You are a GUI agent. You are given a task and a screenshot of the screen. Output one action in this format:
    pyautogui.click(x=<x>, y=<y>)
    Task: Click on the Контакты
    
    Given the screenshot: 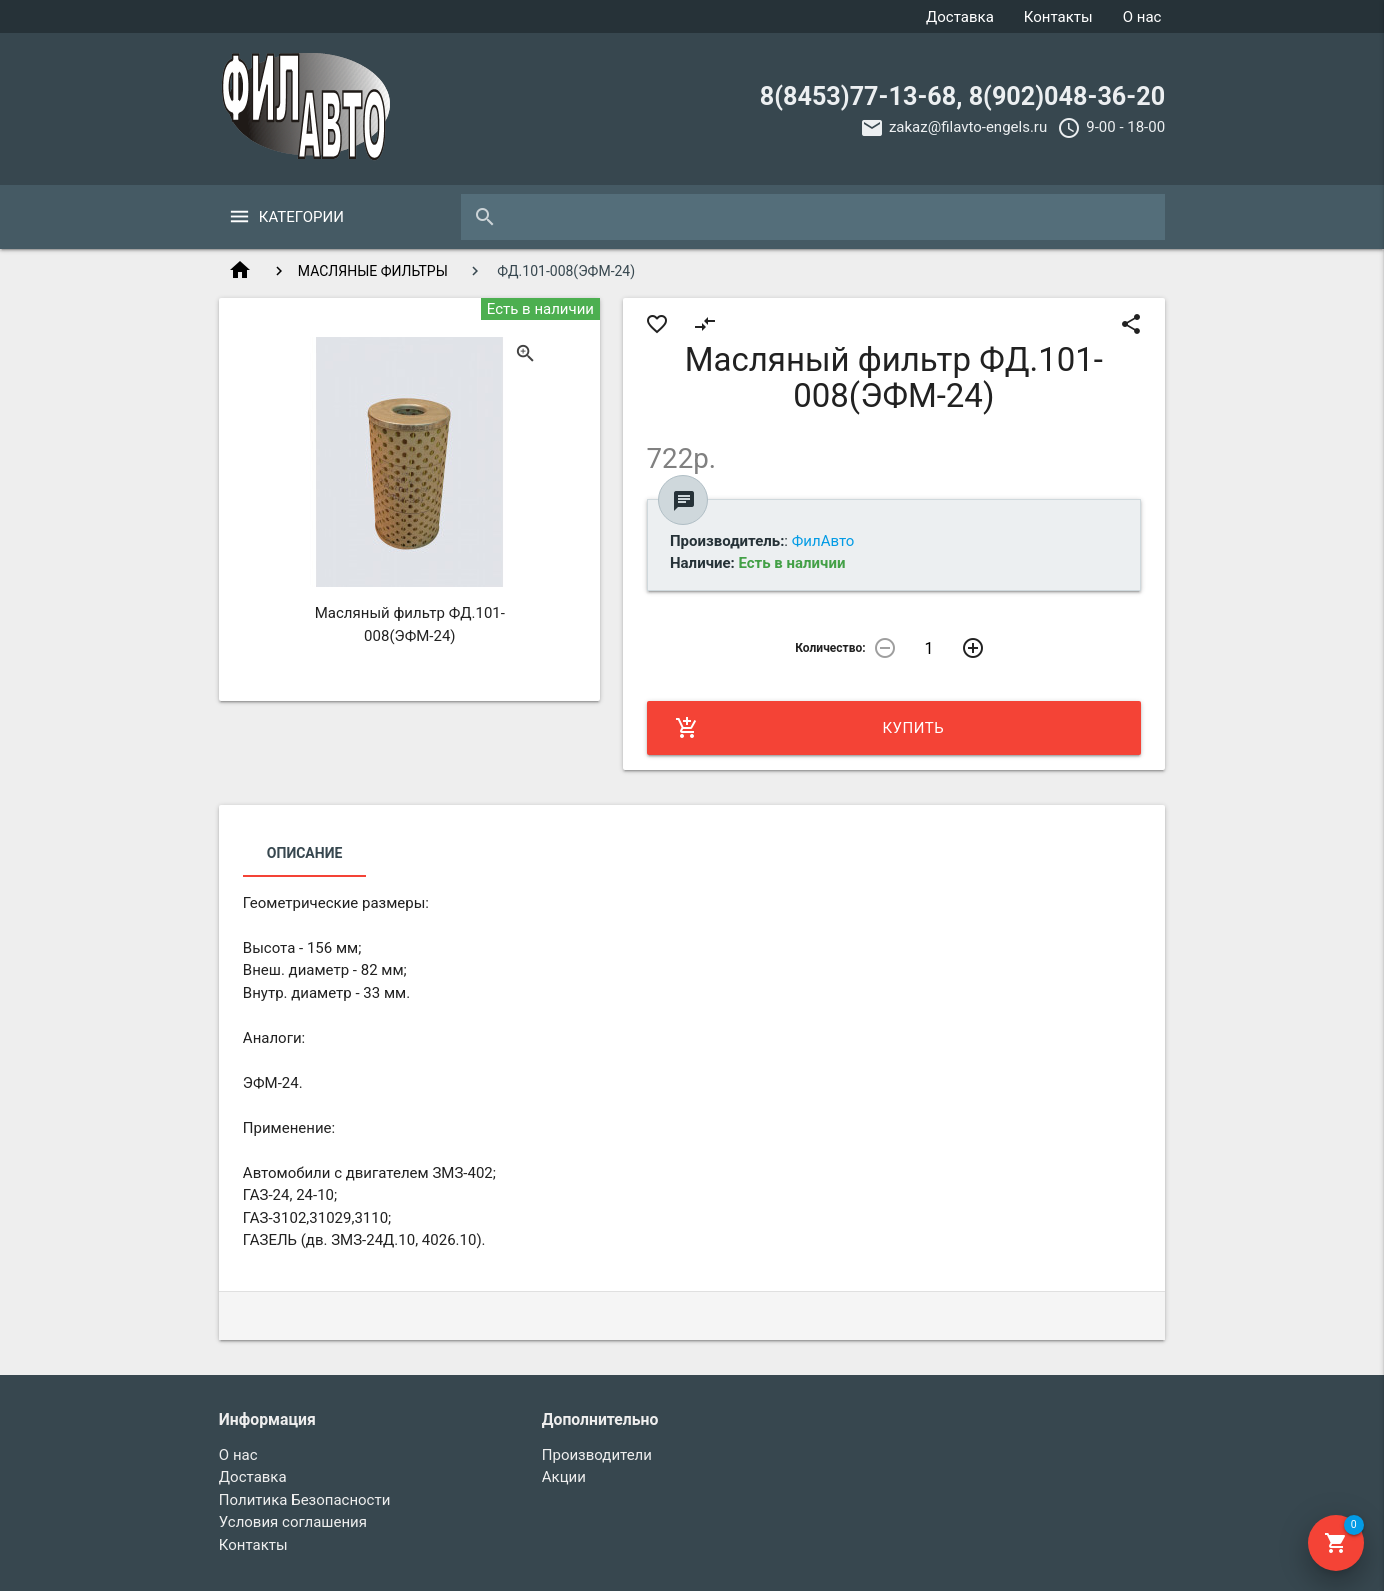 What is the action you would take?
    pyautogui.click(x=1058, y=17)
    